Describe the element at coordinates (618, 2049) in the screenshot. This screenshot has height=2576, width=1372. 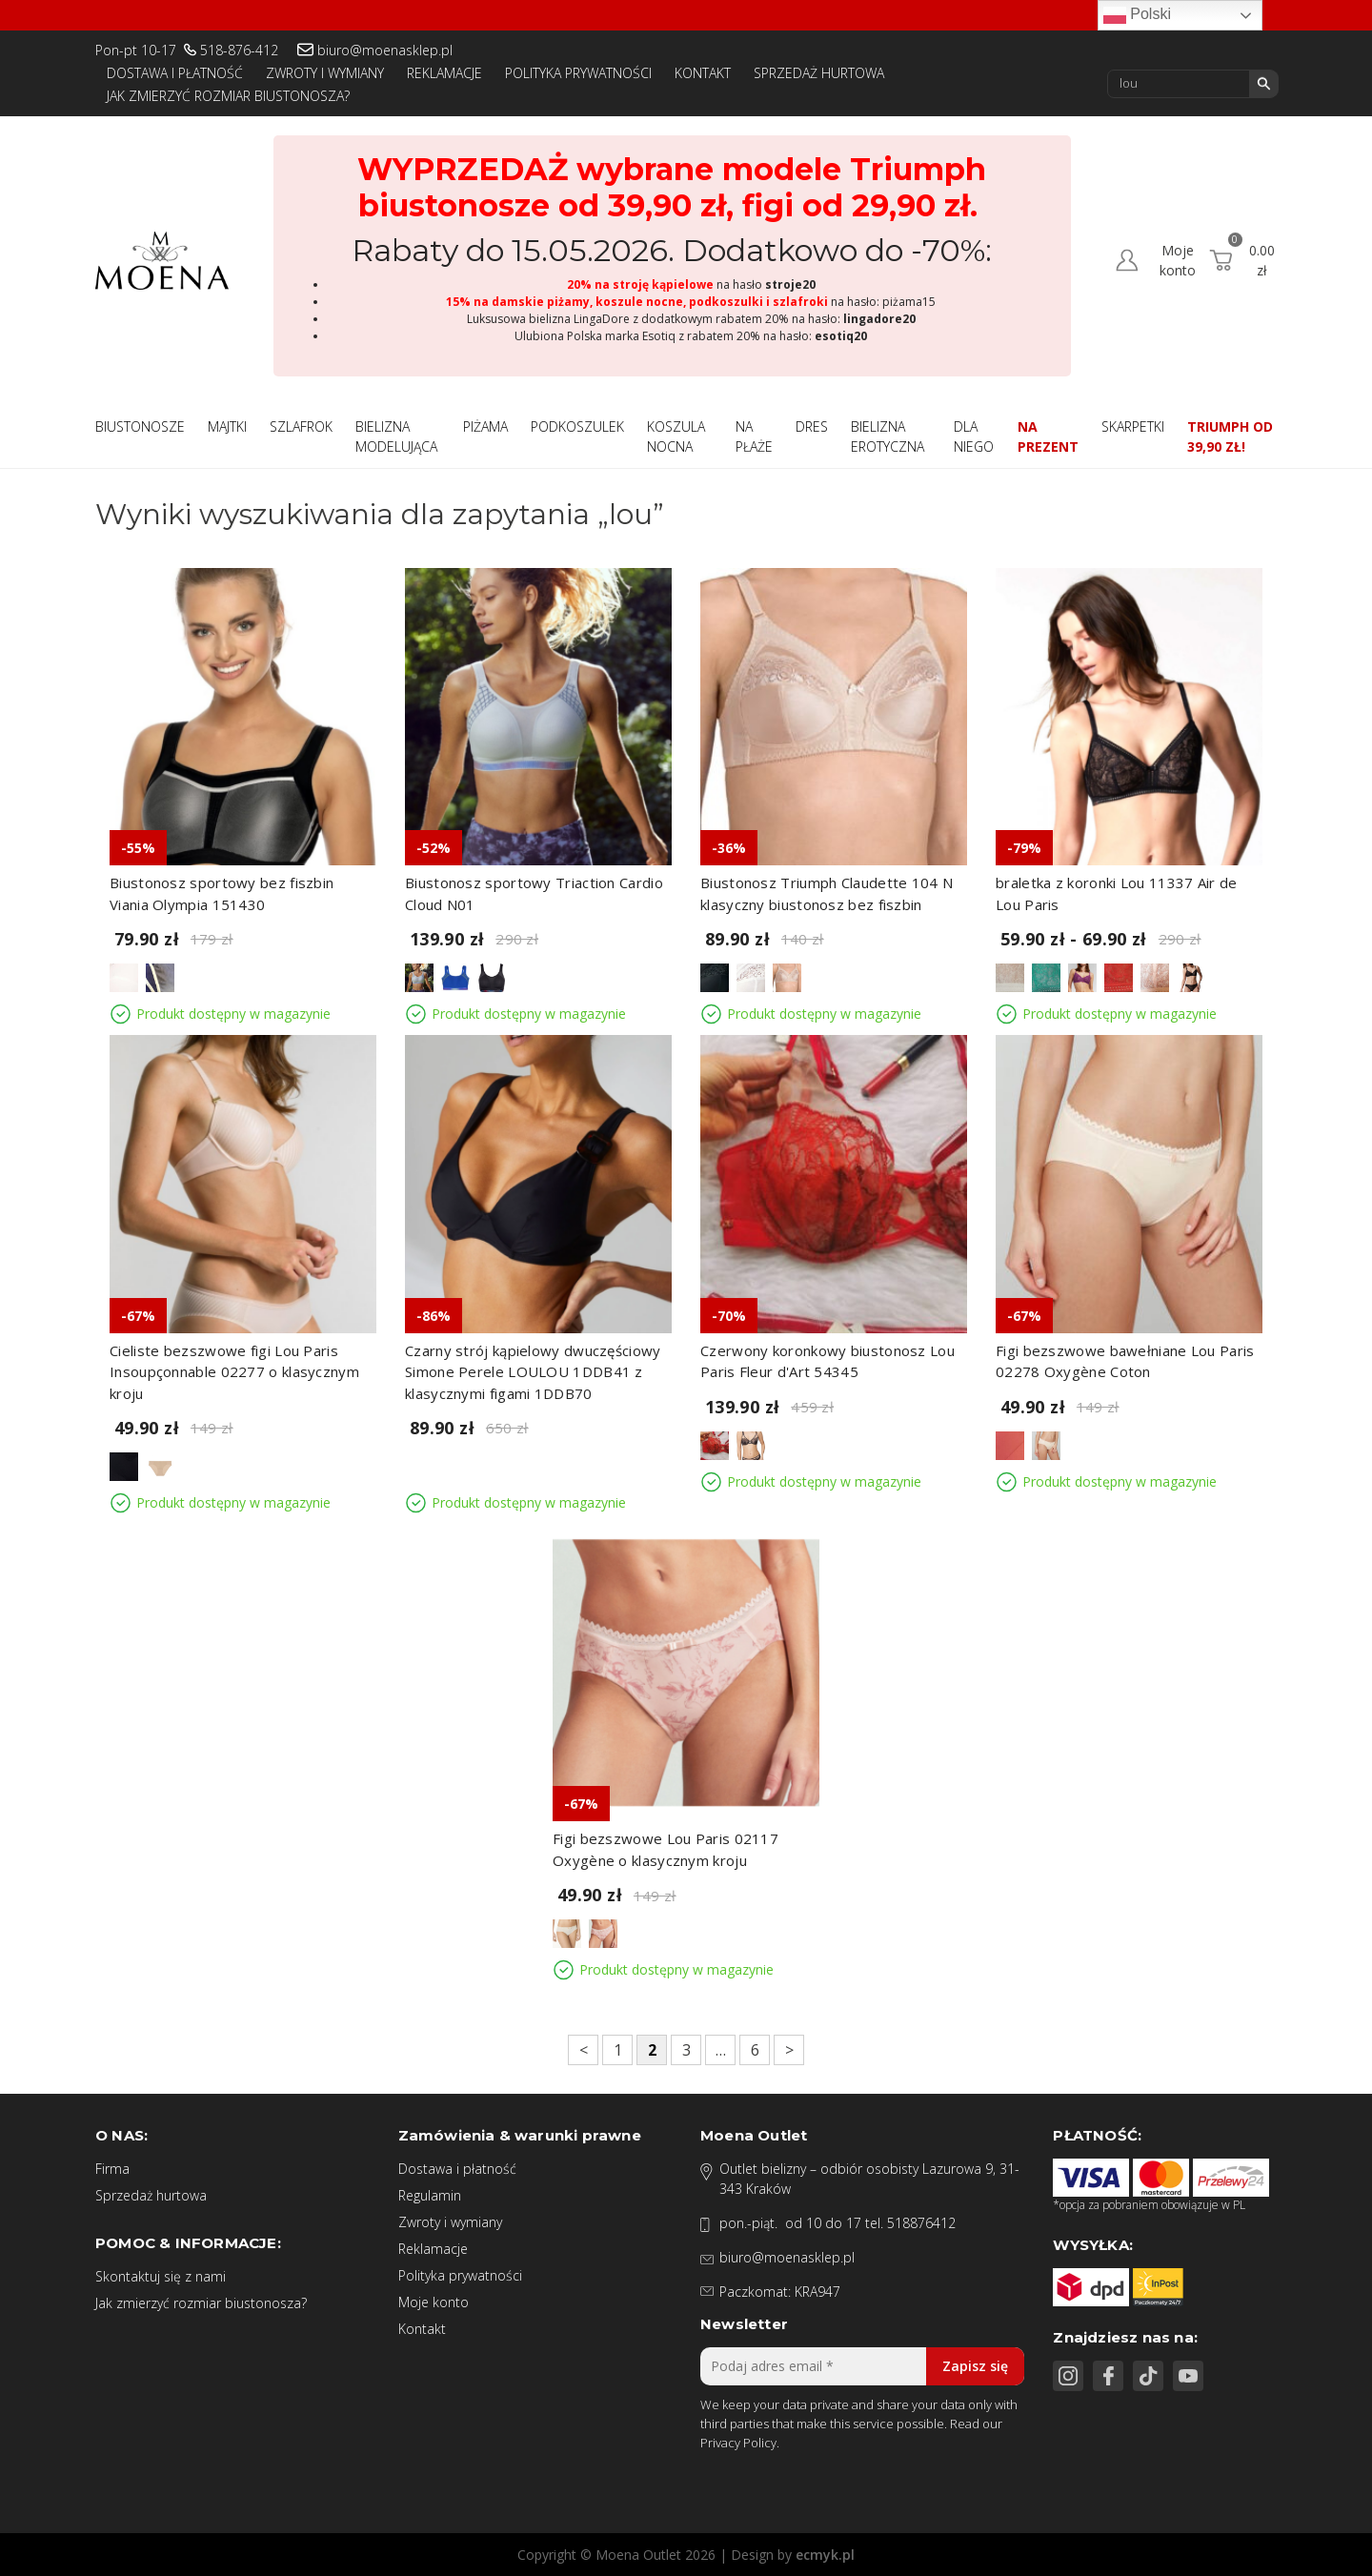
I see `1 [Strona 1]` at that location.